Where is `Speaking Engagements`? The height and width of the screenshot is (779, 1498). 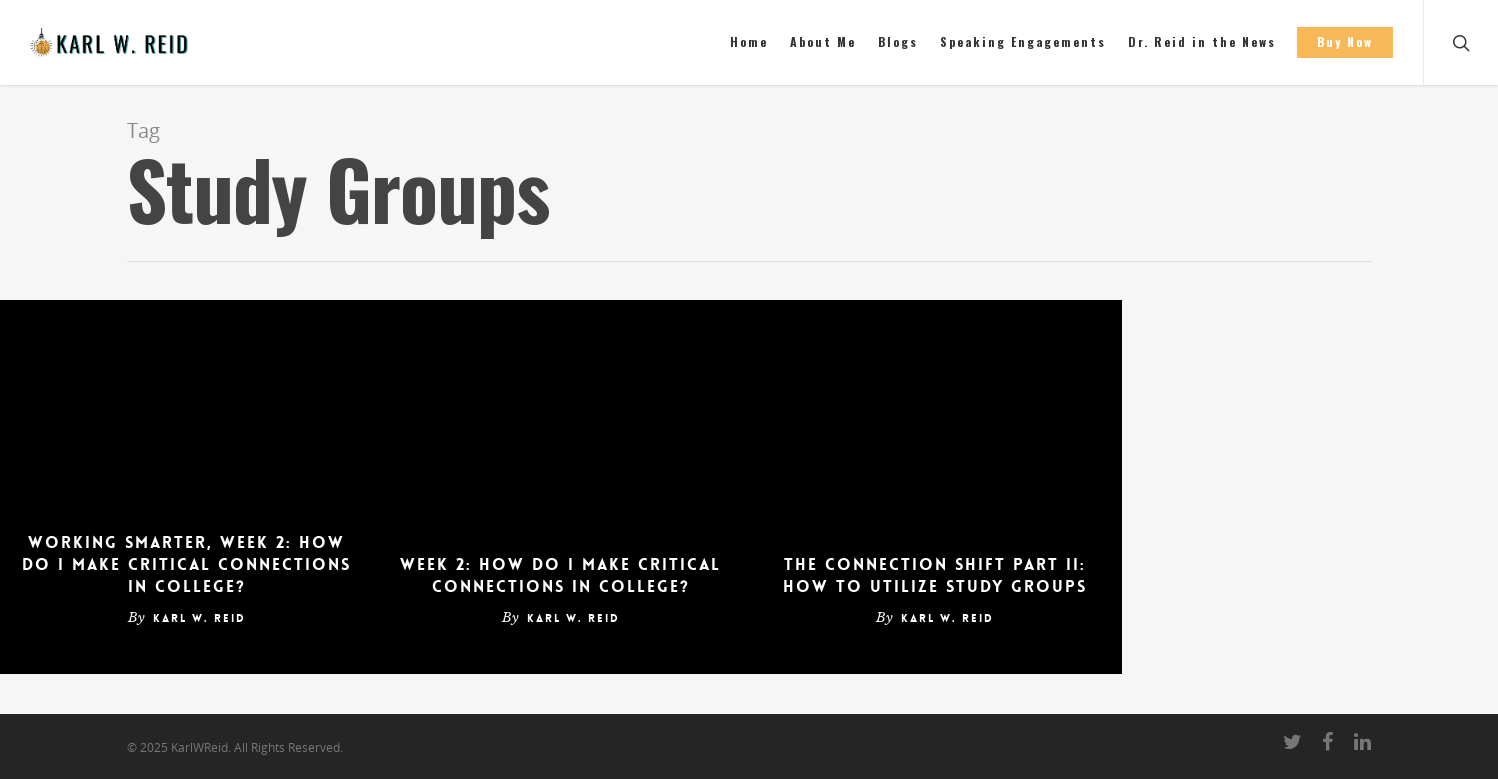
Speaking Engagements is located at coordinates (1023, 41).